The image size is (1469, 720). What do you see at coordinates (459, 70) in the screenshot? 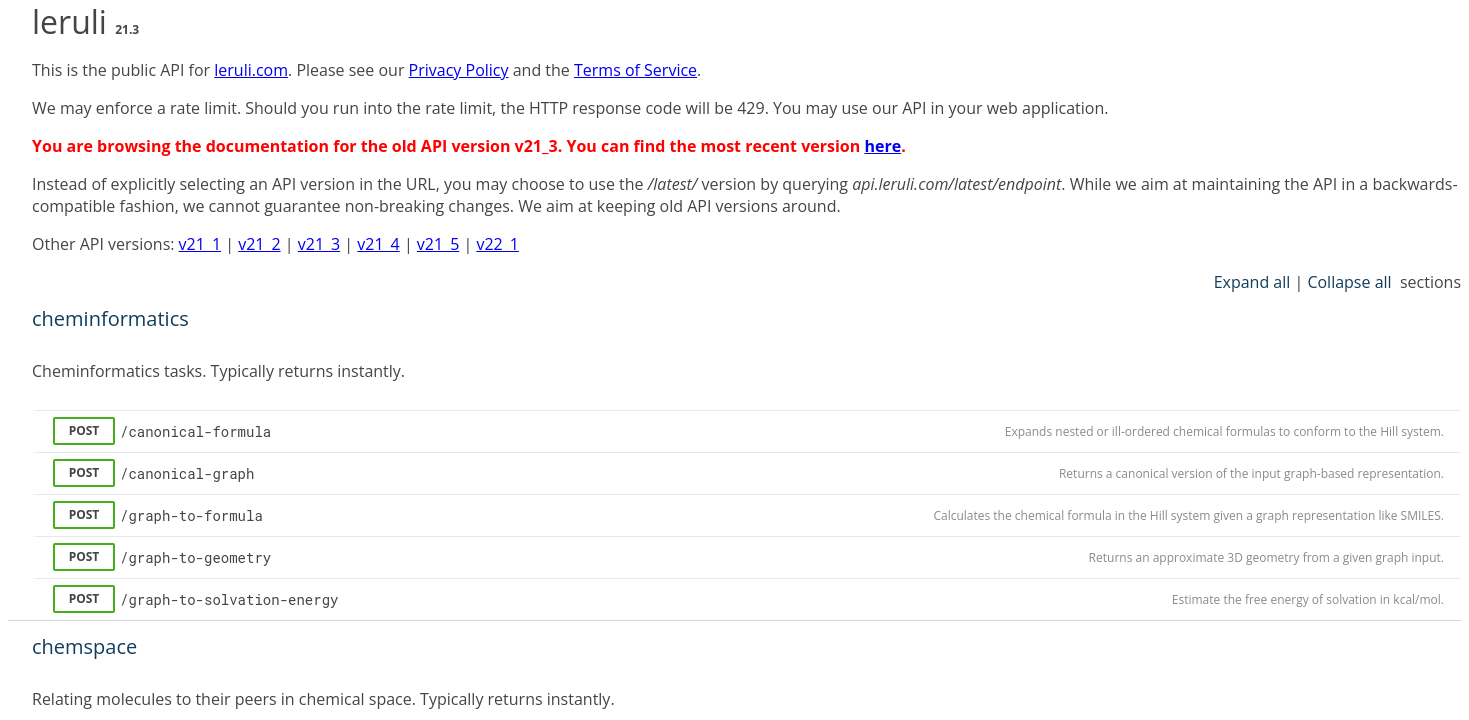
I see `Privacy Policy` at bounding box center [459, 70].